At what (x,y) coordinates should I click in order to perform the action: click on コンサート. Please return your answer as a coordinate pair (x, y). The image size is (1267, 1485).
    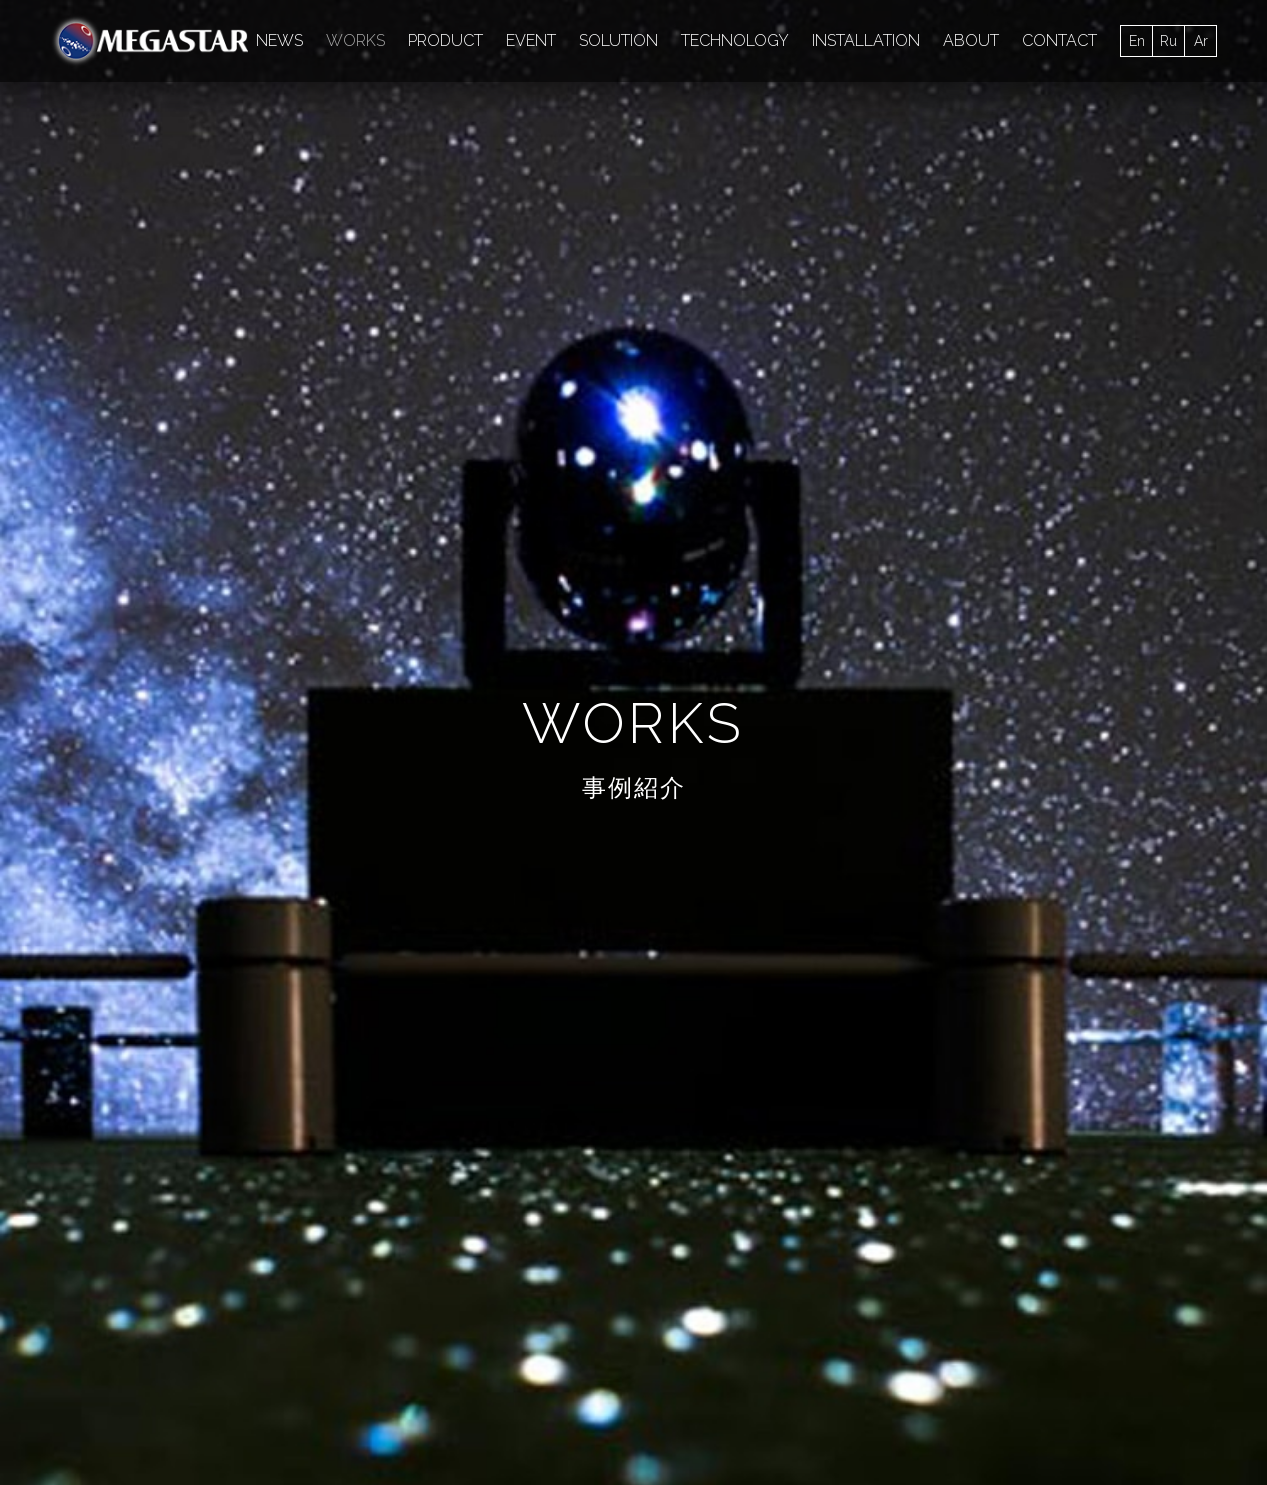
    Looking at the image, I should click on (906, 305).